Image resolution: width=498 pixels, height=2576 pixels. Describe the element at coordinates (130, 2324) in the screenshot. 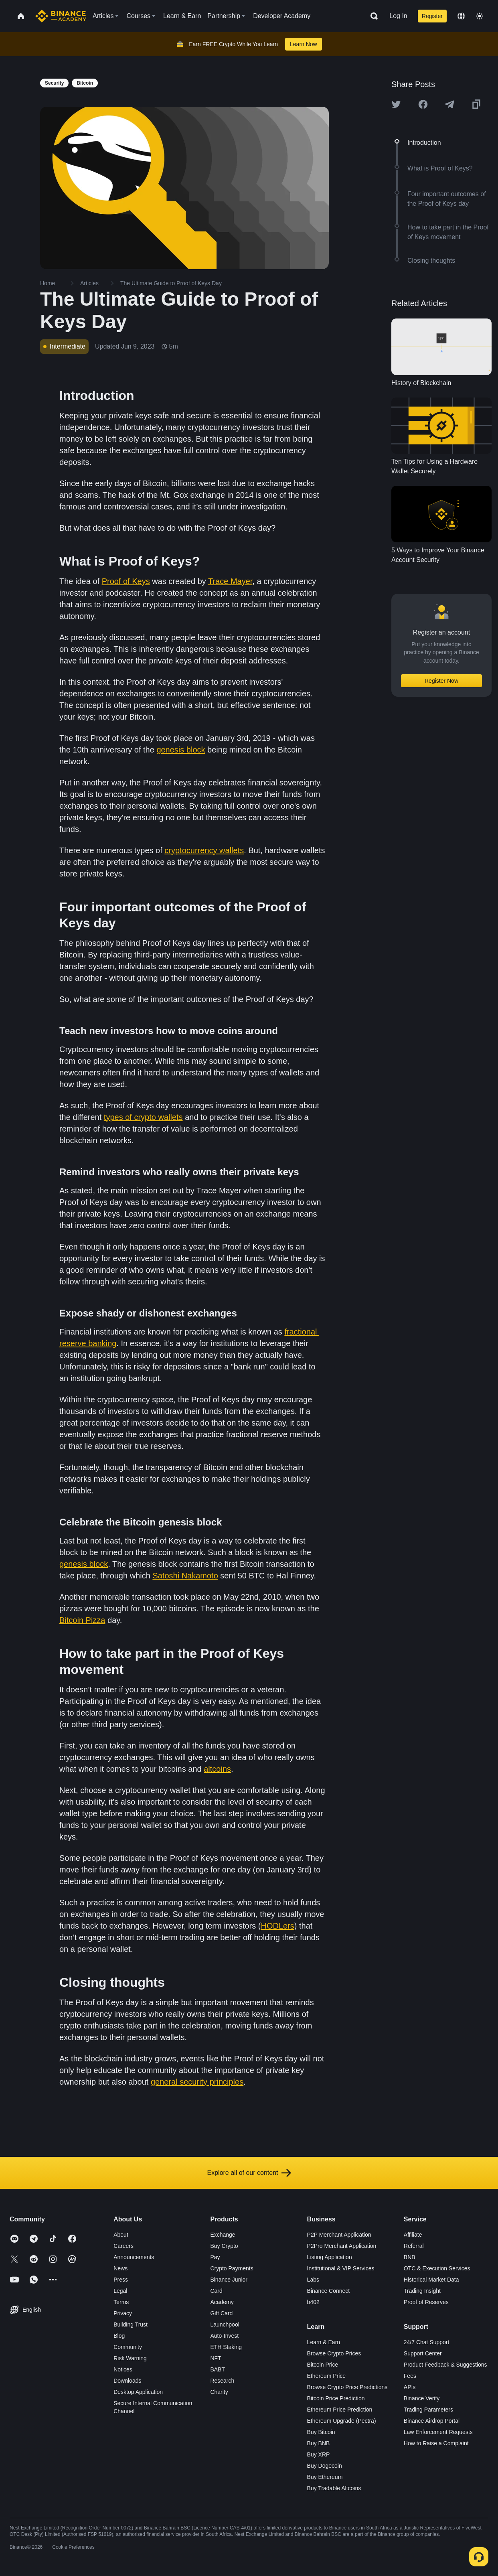

I see `Building Trust` at that location.